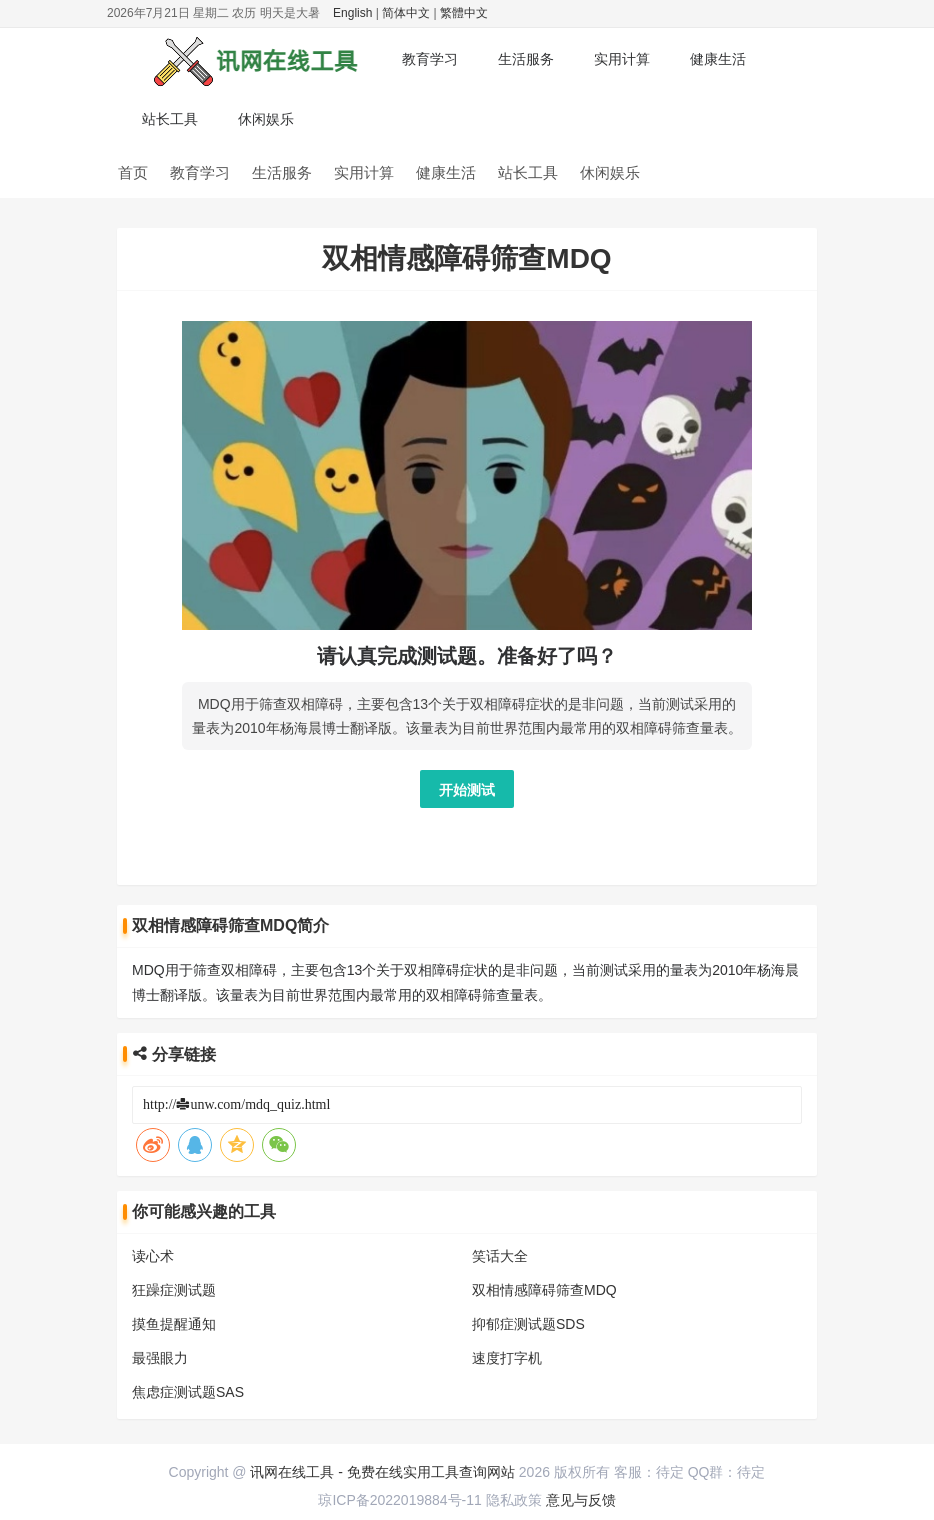 Image resolution: width=934 pixels, height=1520 pixels. I want to click on 双相情感障碍筛查MDQ, so click(544, 1290).